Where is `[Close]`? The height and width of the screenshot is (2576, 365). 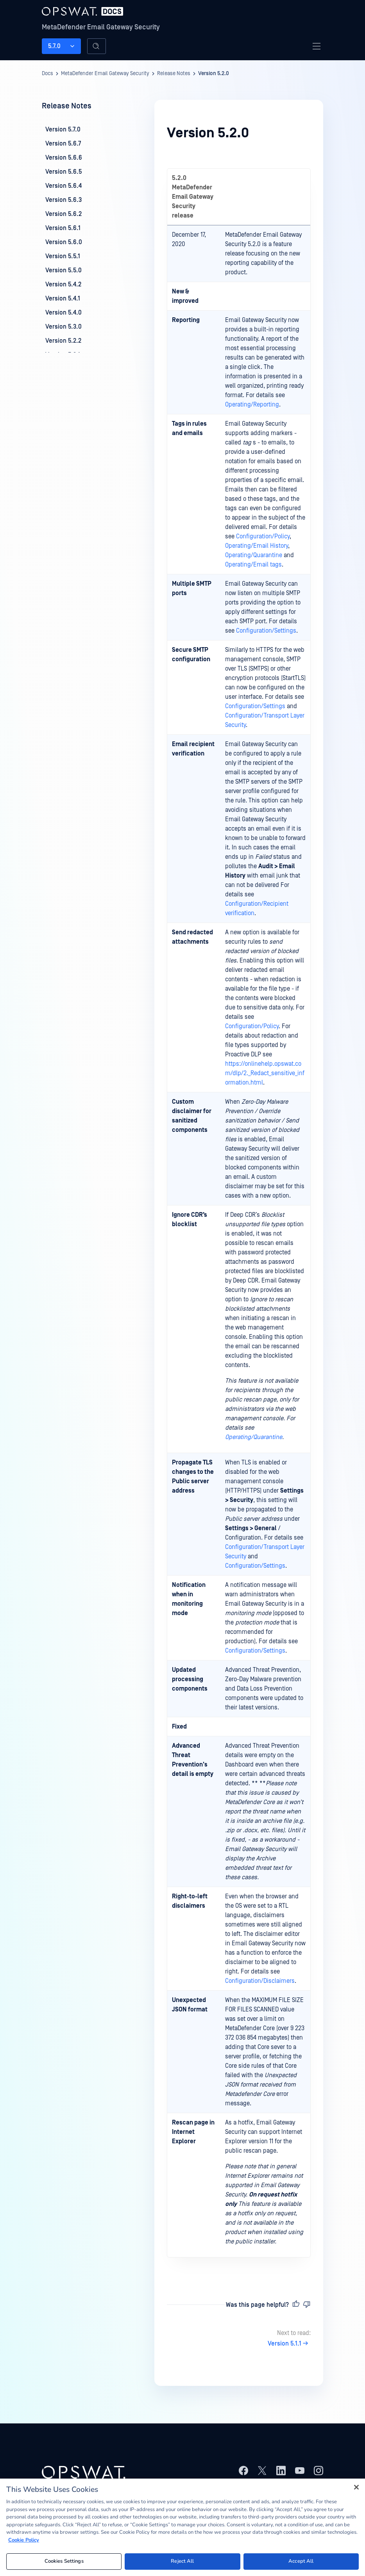
[Close] is located at coordinates (356, 2487).